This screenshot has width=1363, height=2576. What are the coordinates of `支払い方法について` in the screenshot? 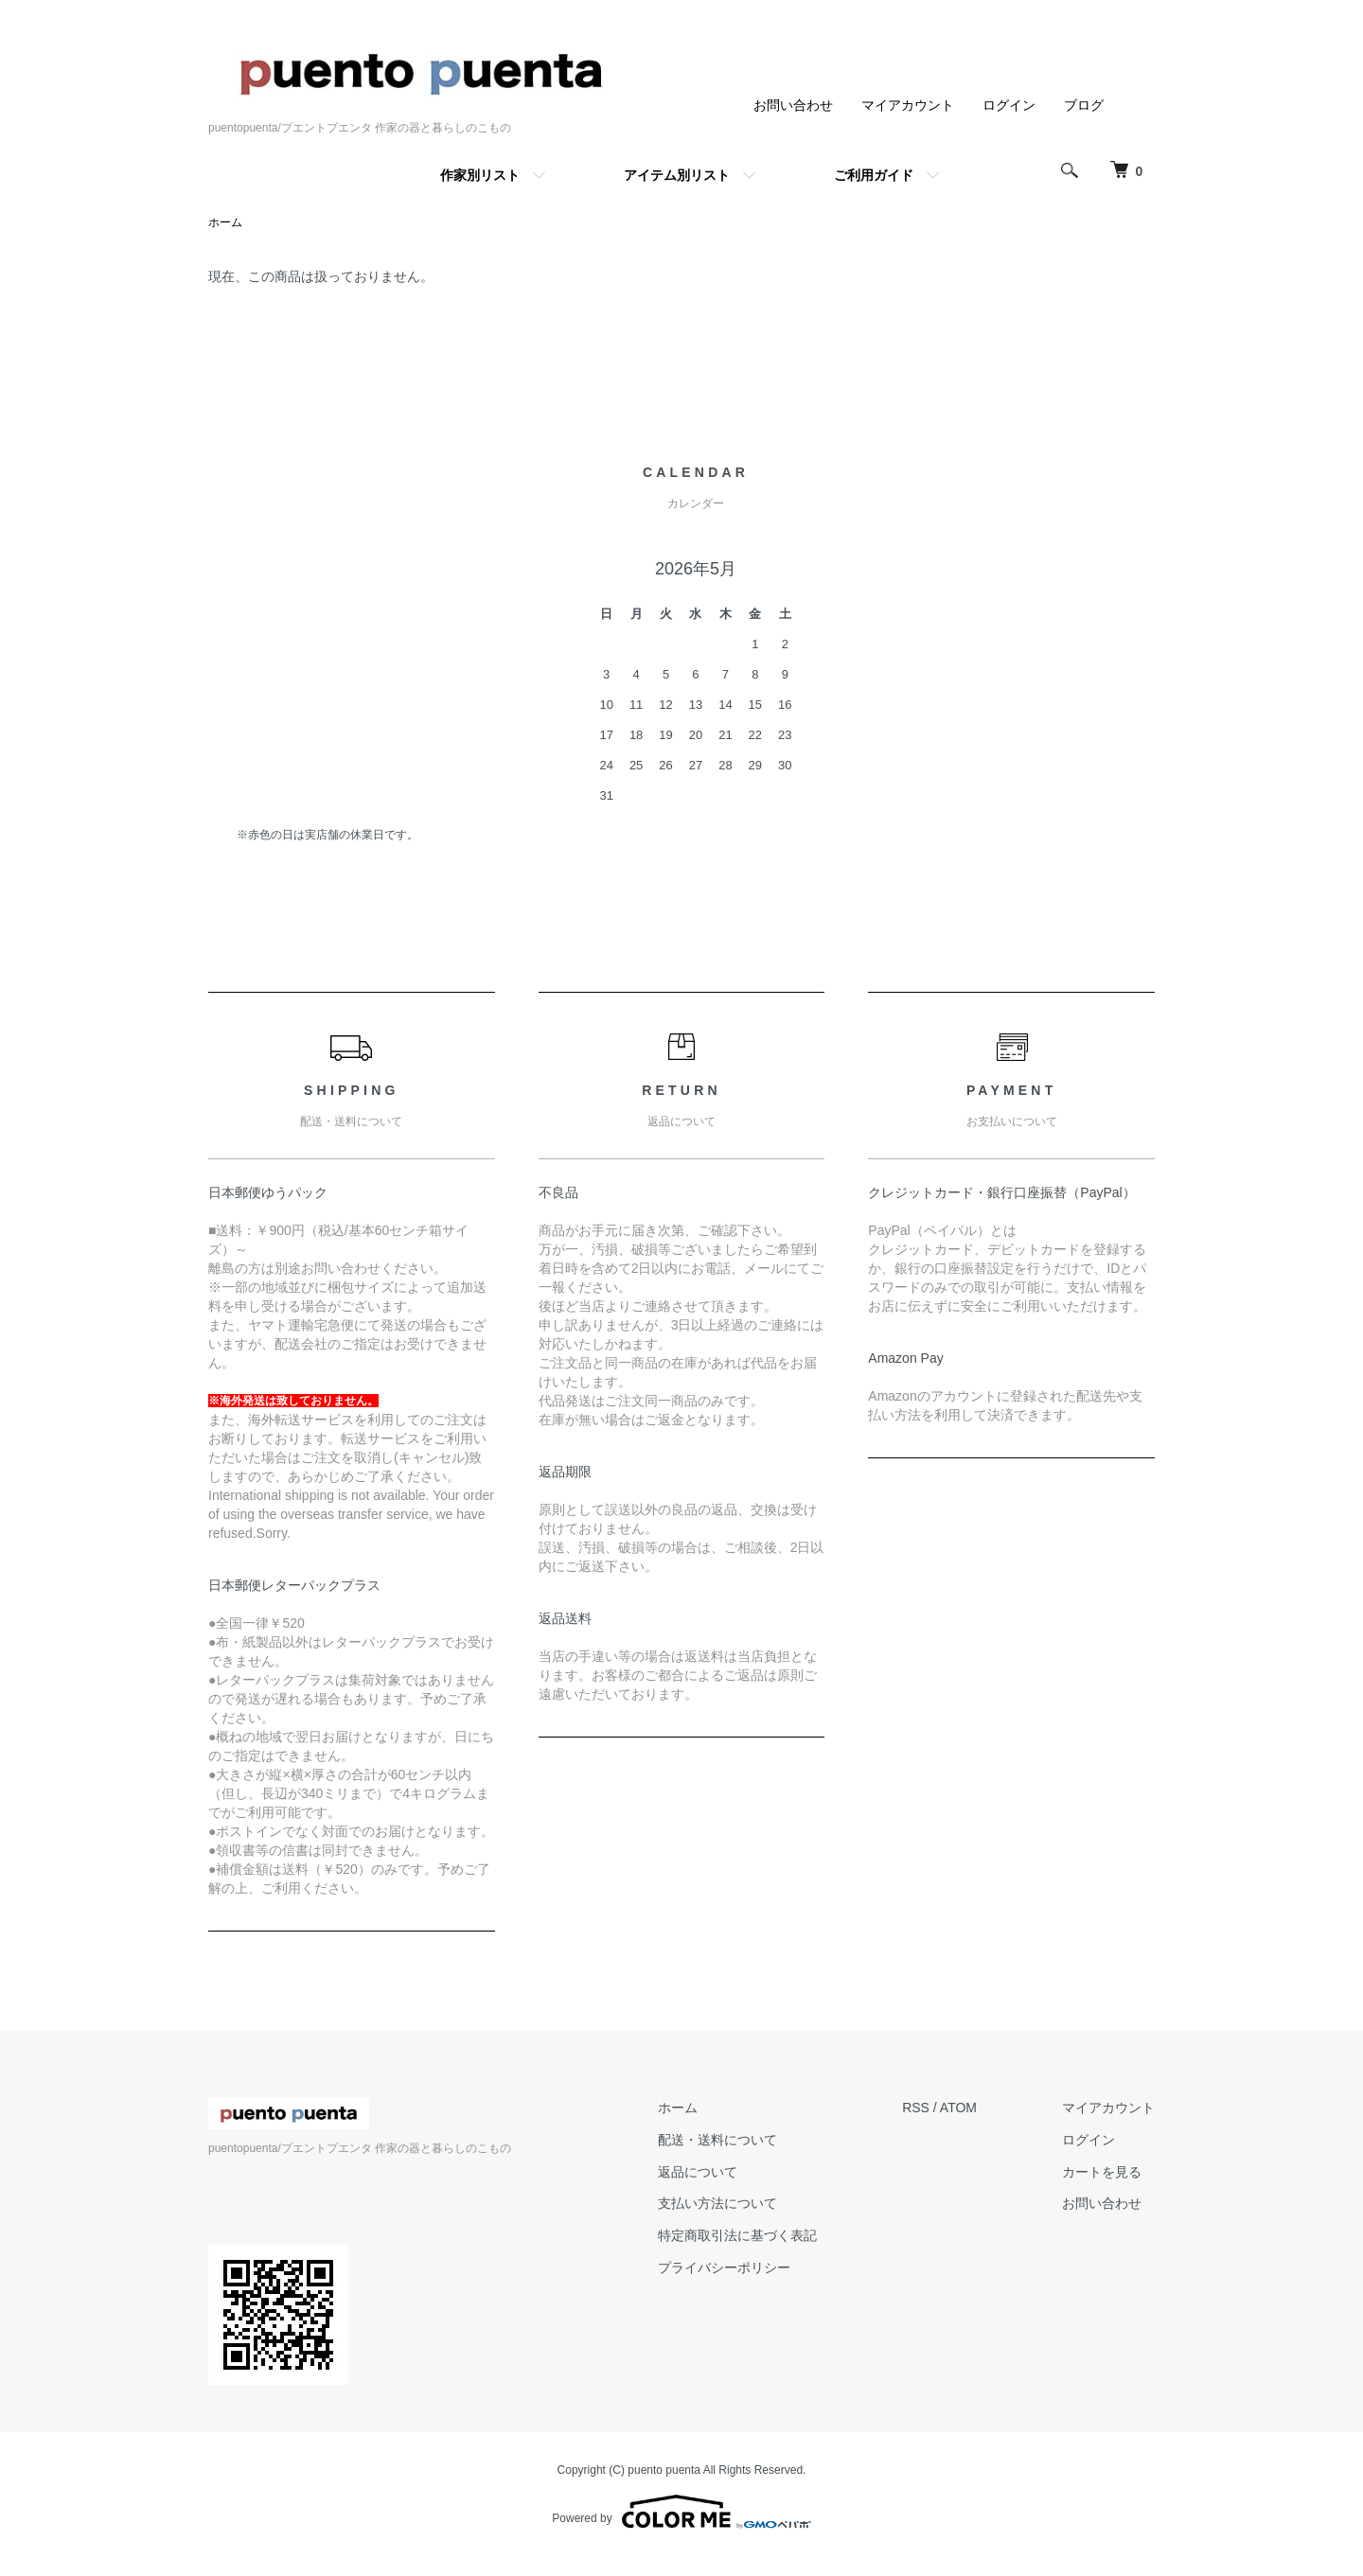 It's located at (717, 2203).